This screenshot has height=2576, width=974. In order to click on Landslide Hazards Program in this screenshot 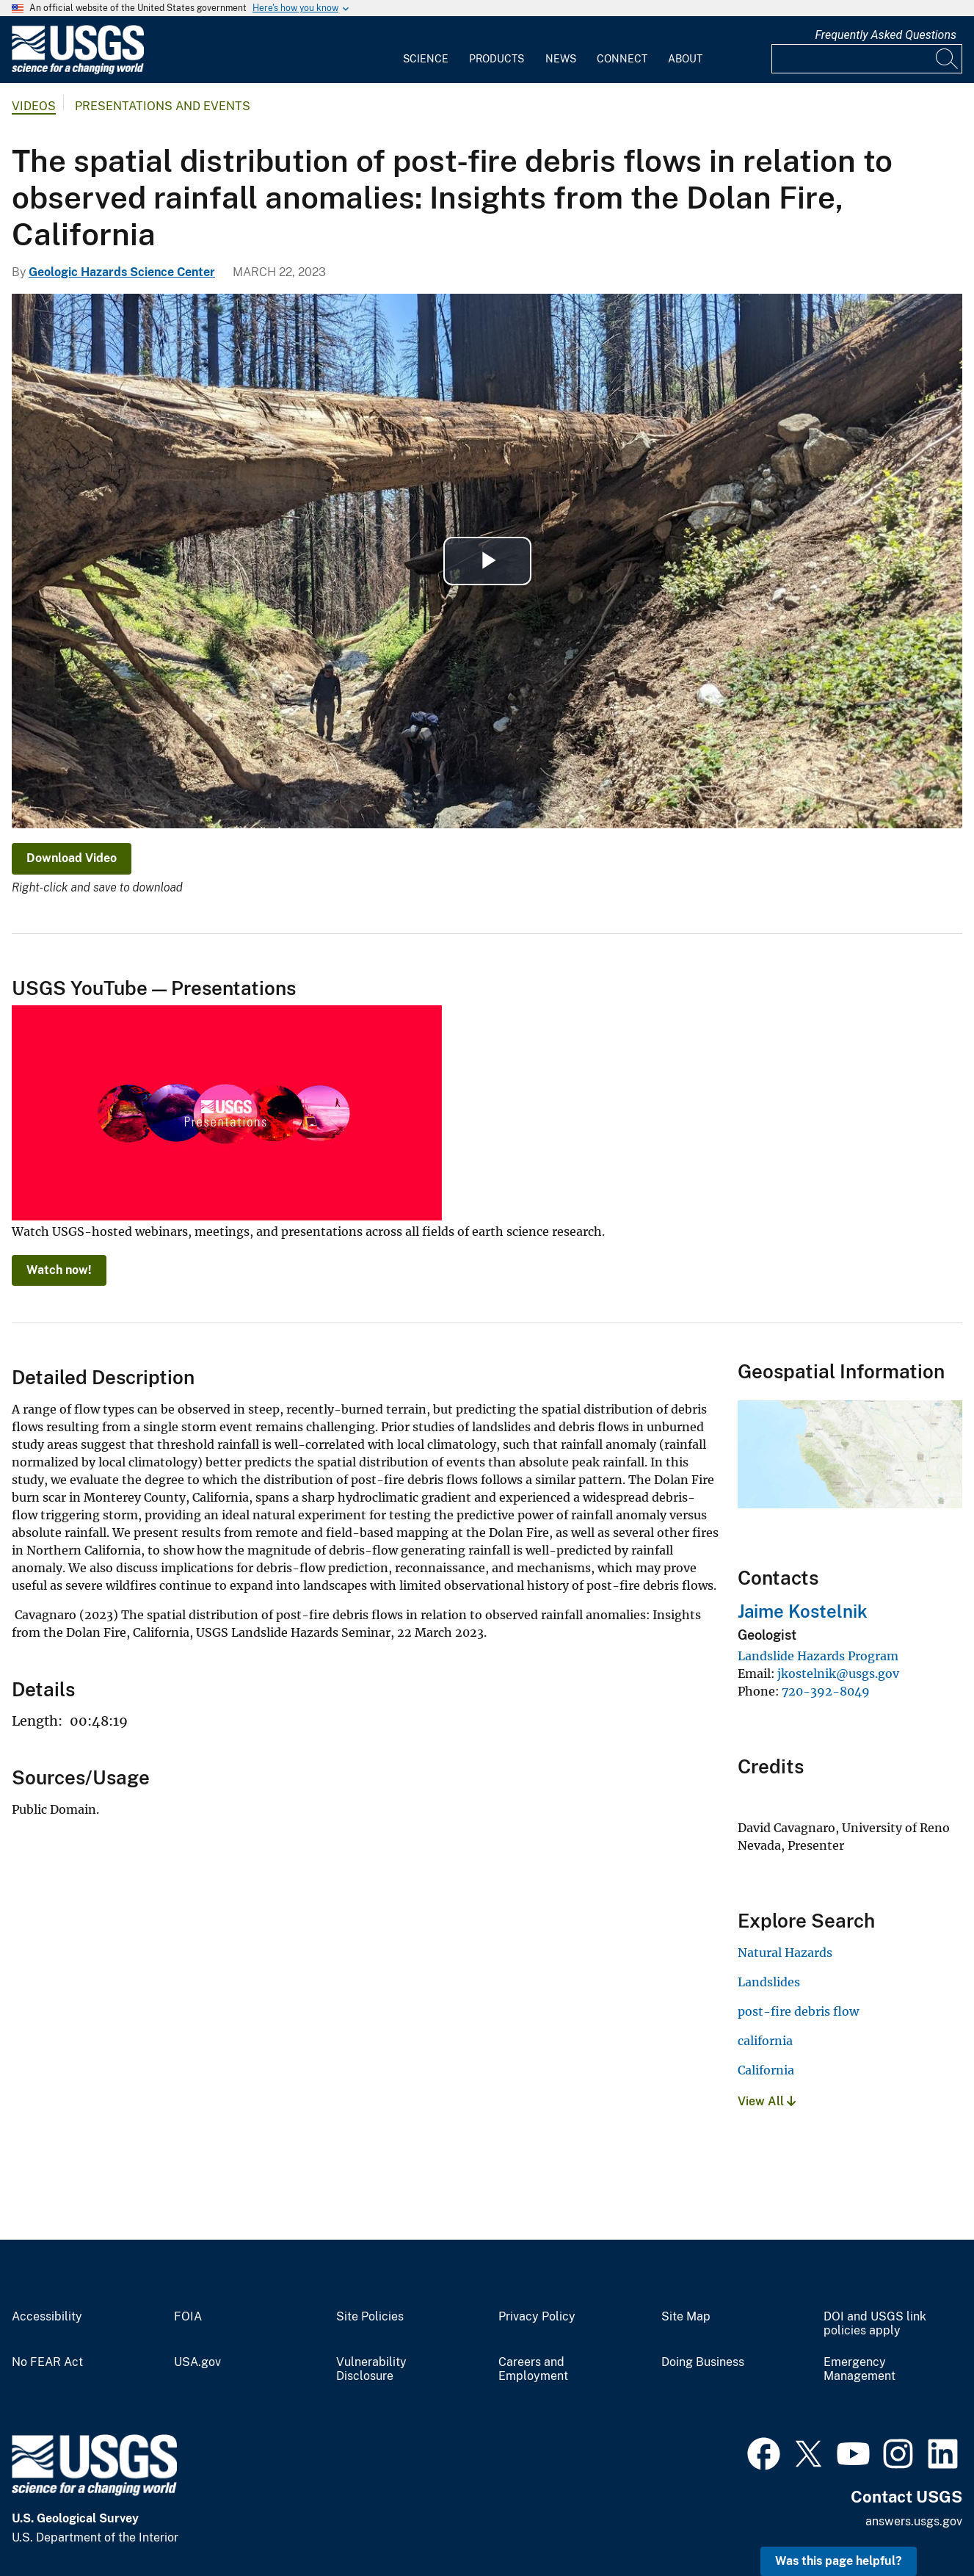, I will do `click(818, 1656)`.